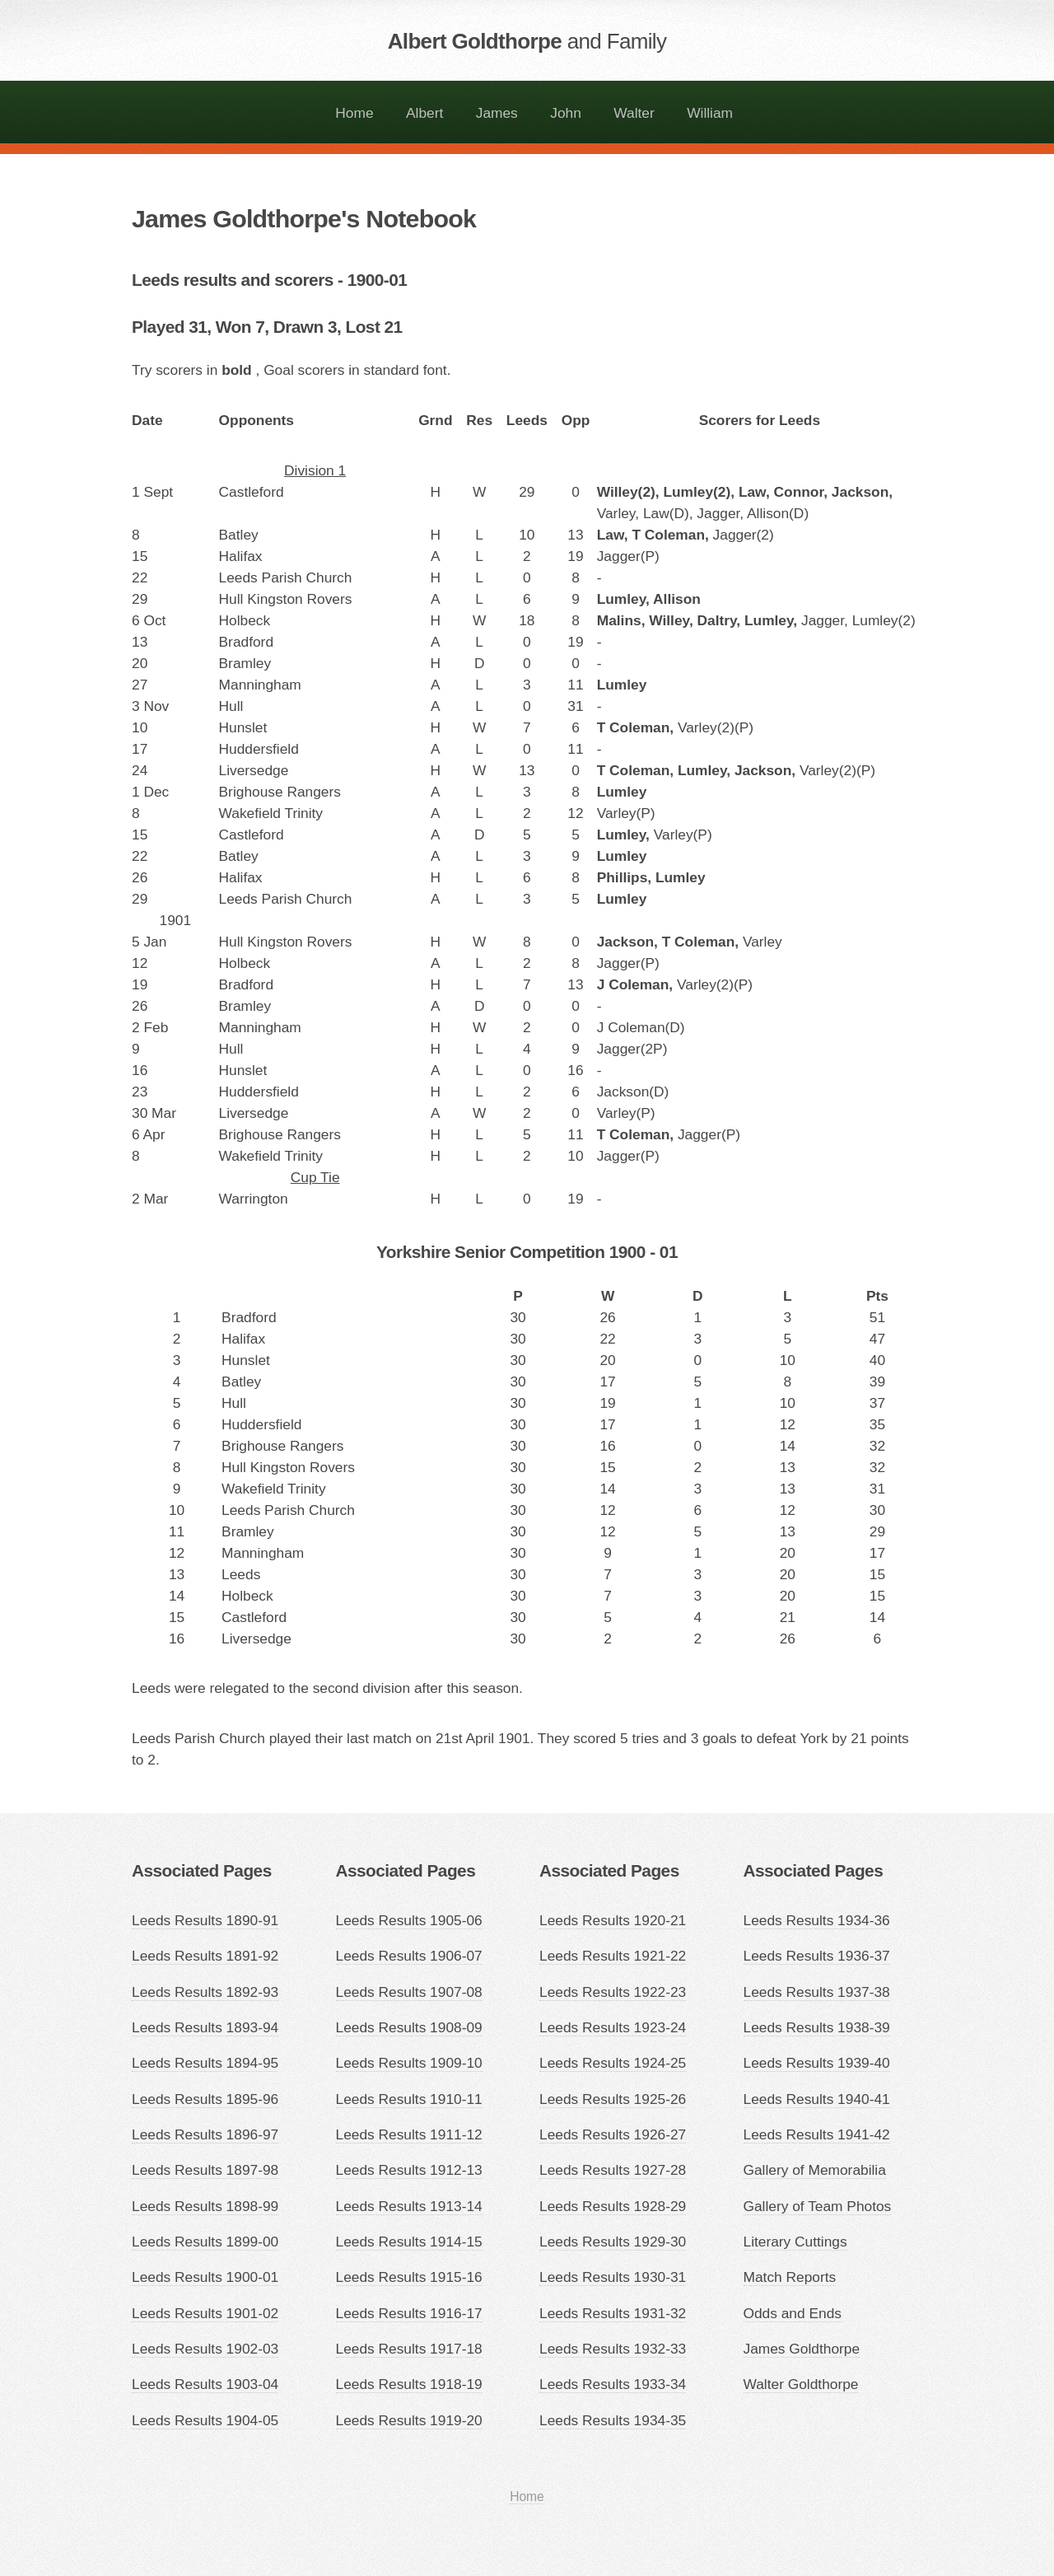 The width and height of the screenshot is (1054, 2576). Describe the element at coordinates (409, 2420) in the screenshot. I see `Leeds Results 1919-20` at that location.